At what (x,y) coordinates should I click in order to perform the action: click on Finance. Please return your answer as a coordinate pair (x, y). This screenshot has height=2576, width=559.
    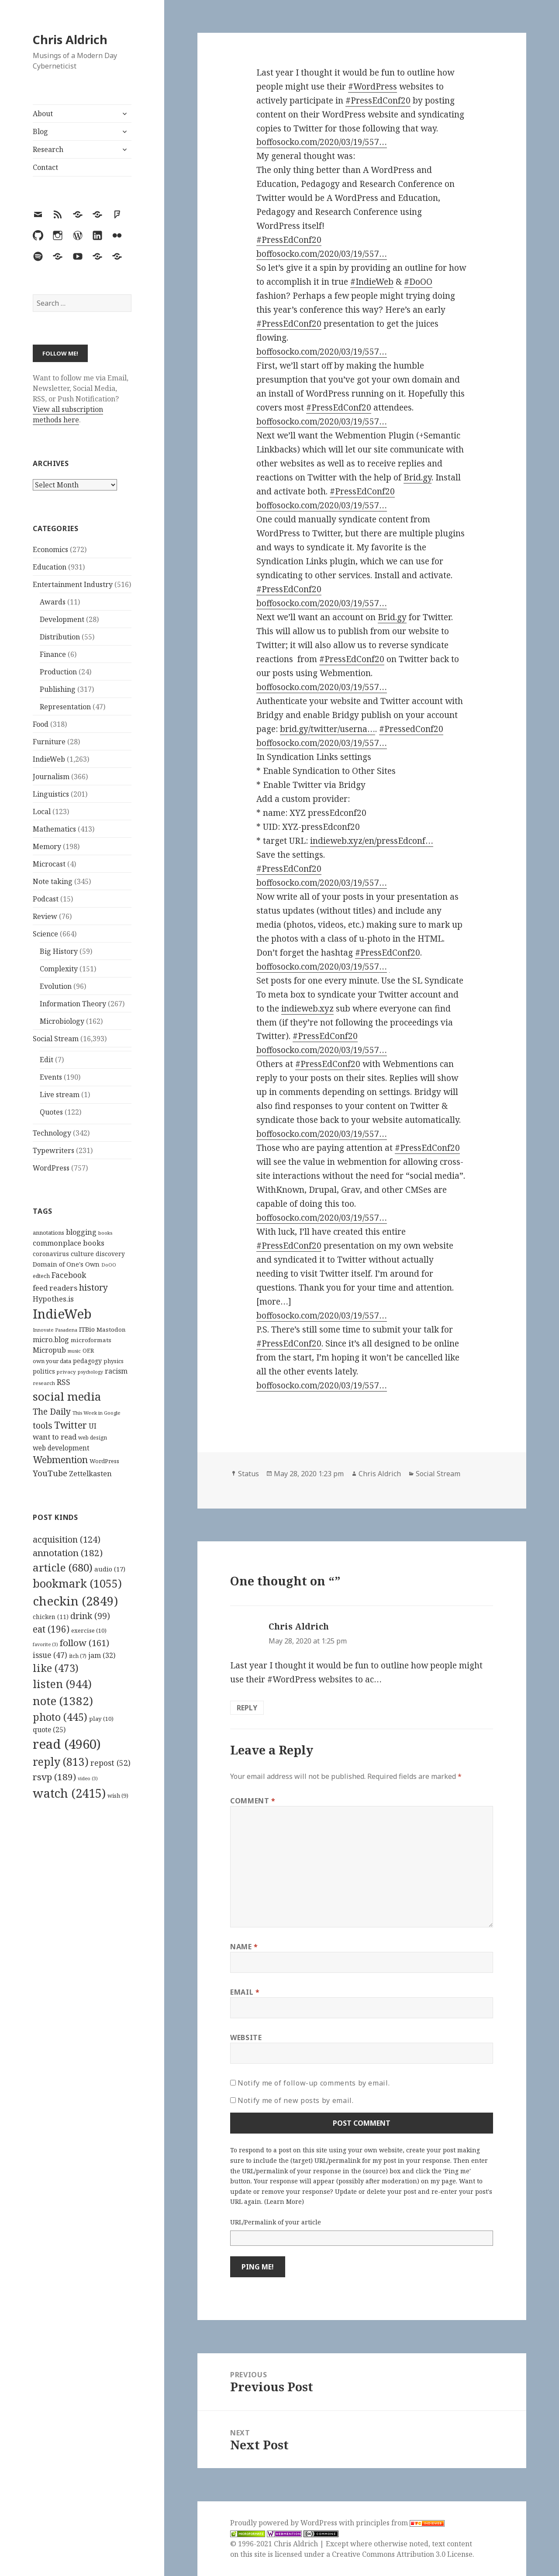
    Looking at the image, I should click on (53, 654).